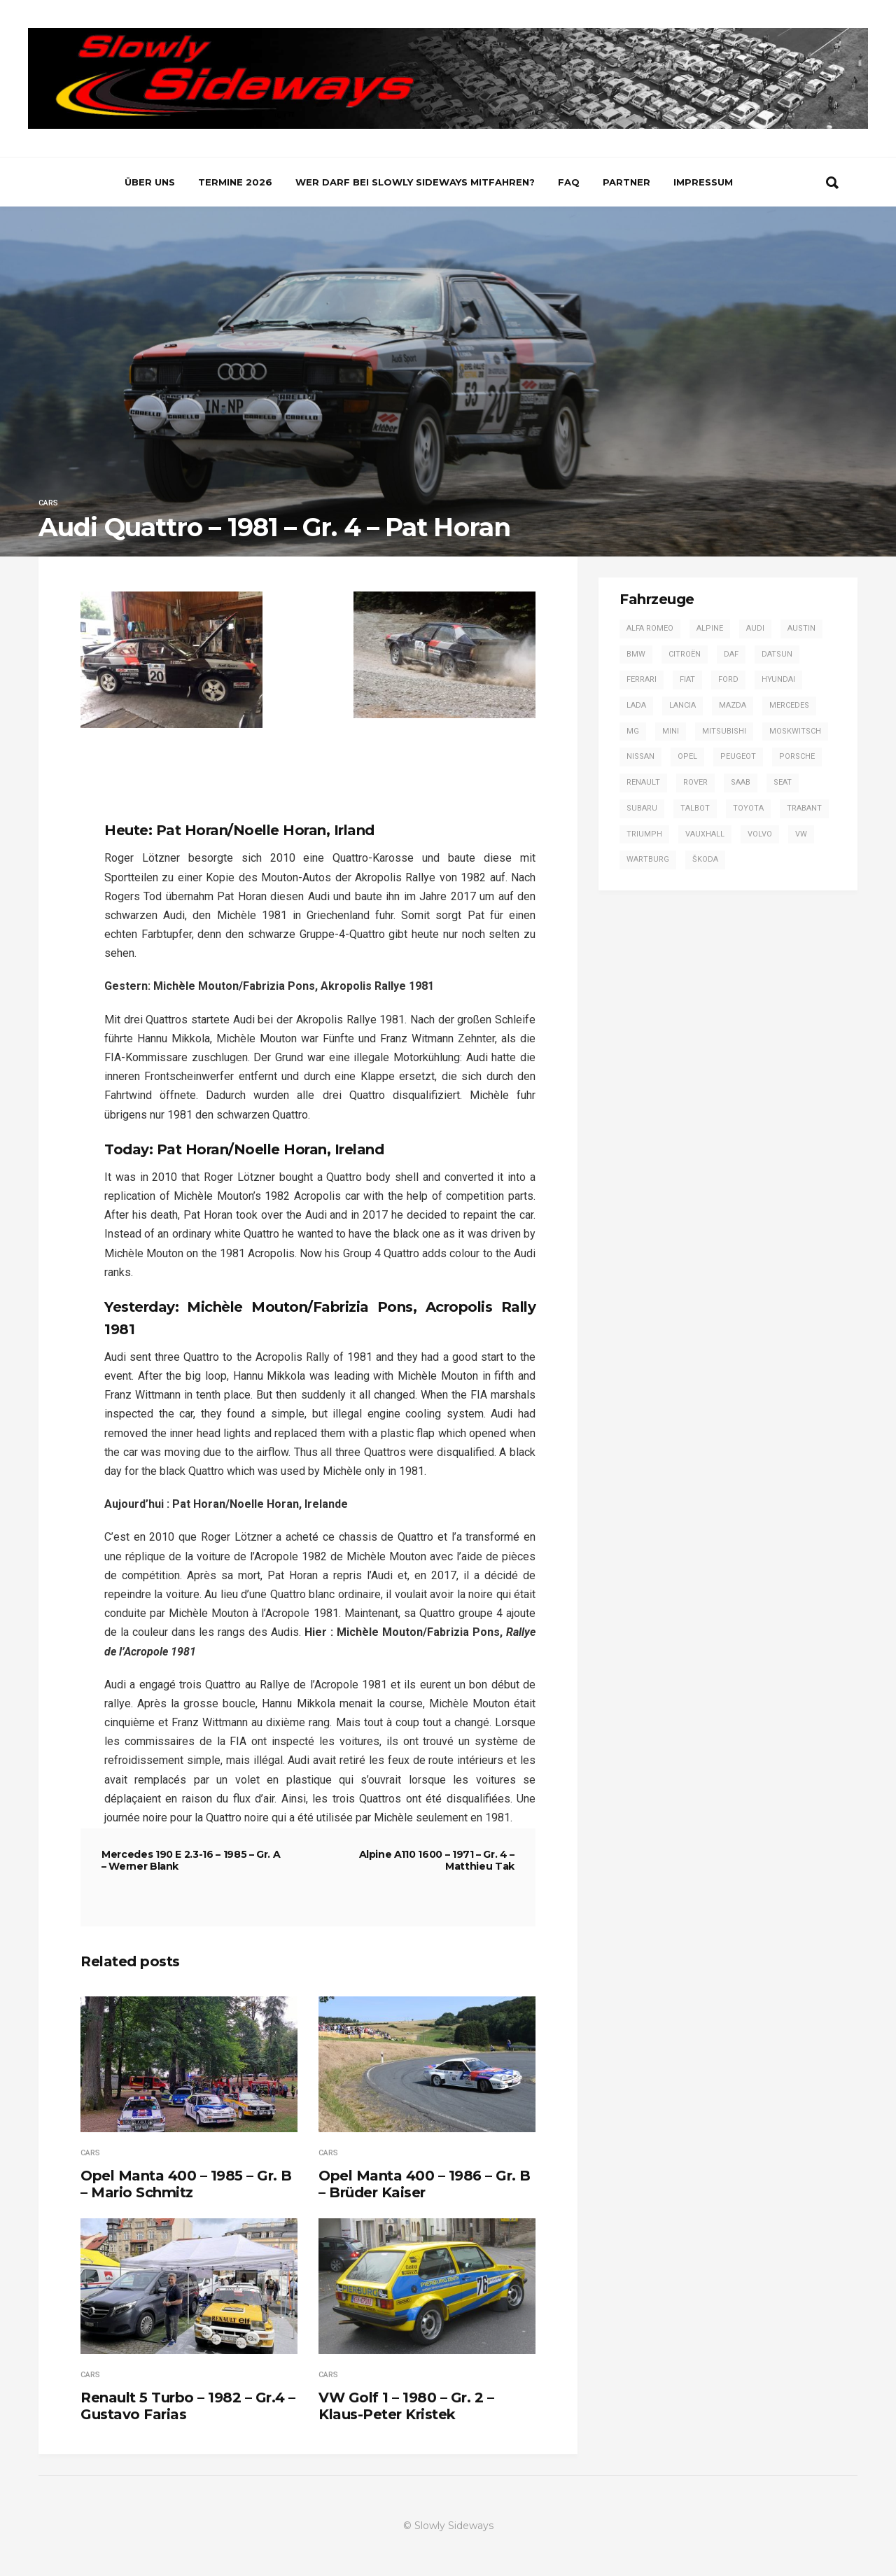 Image resolution: width=896 pixels, height=2576 pixels. What do you see at coordinates (632, 731) in the screenshot?
I see `MG [MG (5 Einträge)]` at bounding box center [632, 731].